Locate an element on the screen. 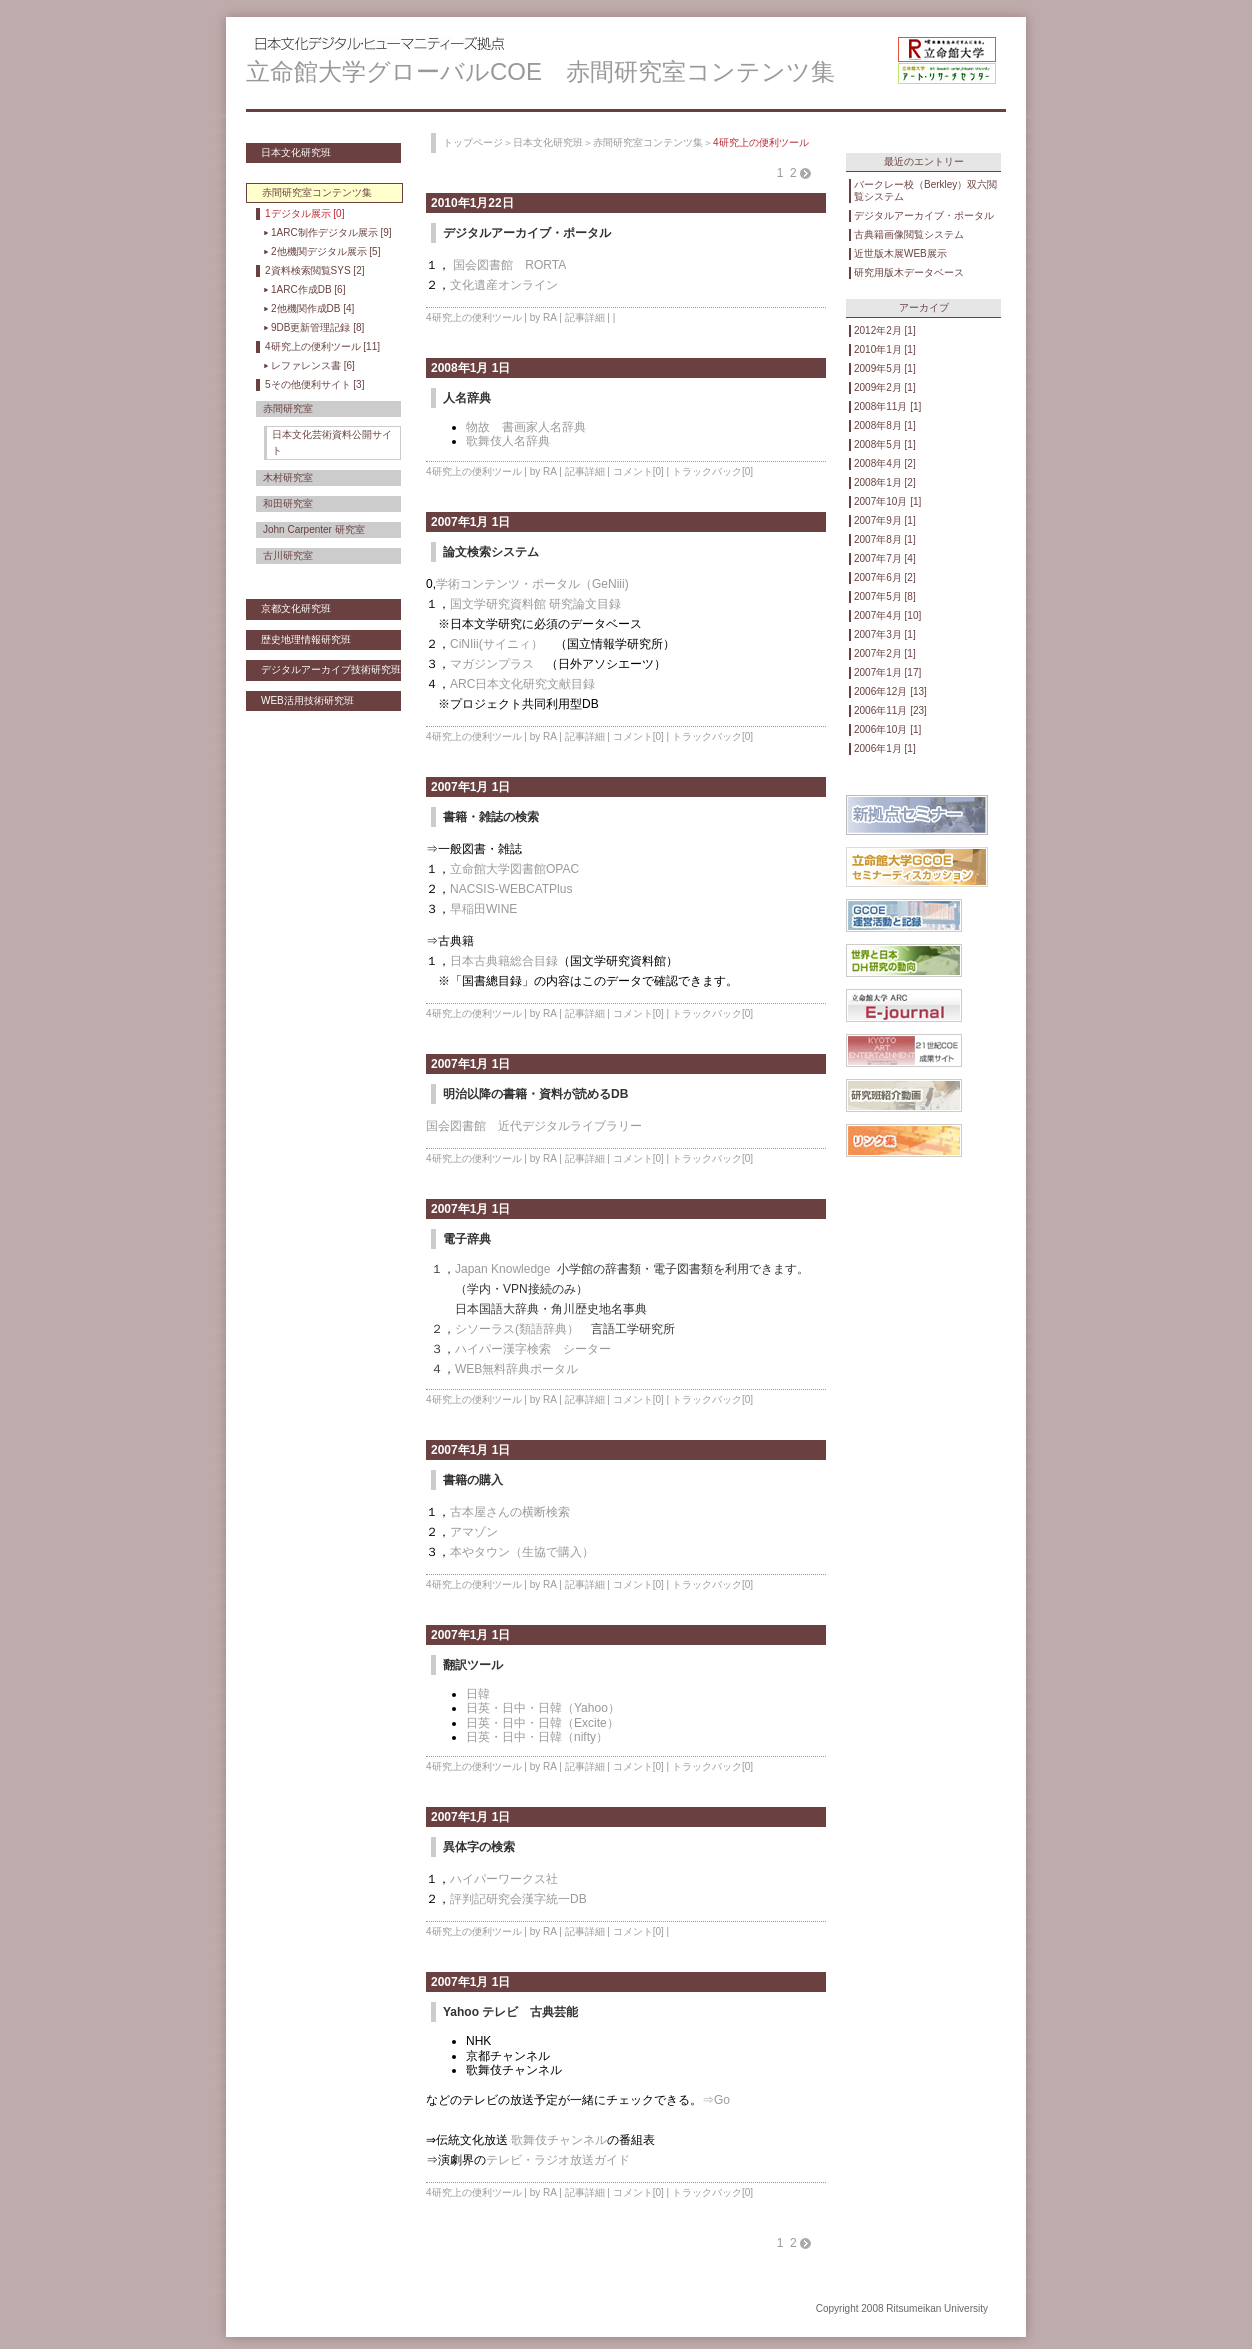 The height and width of the screenshot is (2349, 1252). 2006年10月 [1] is located at coordinates (887, 729).